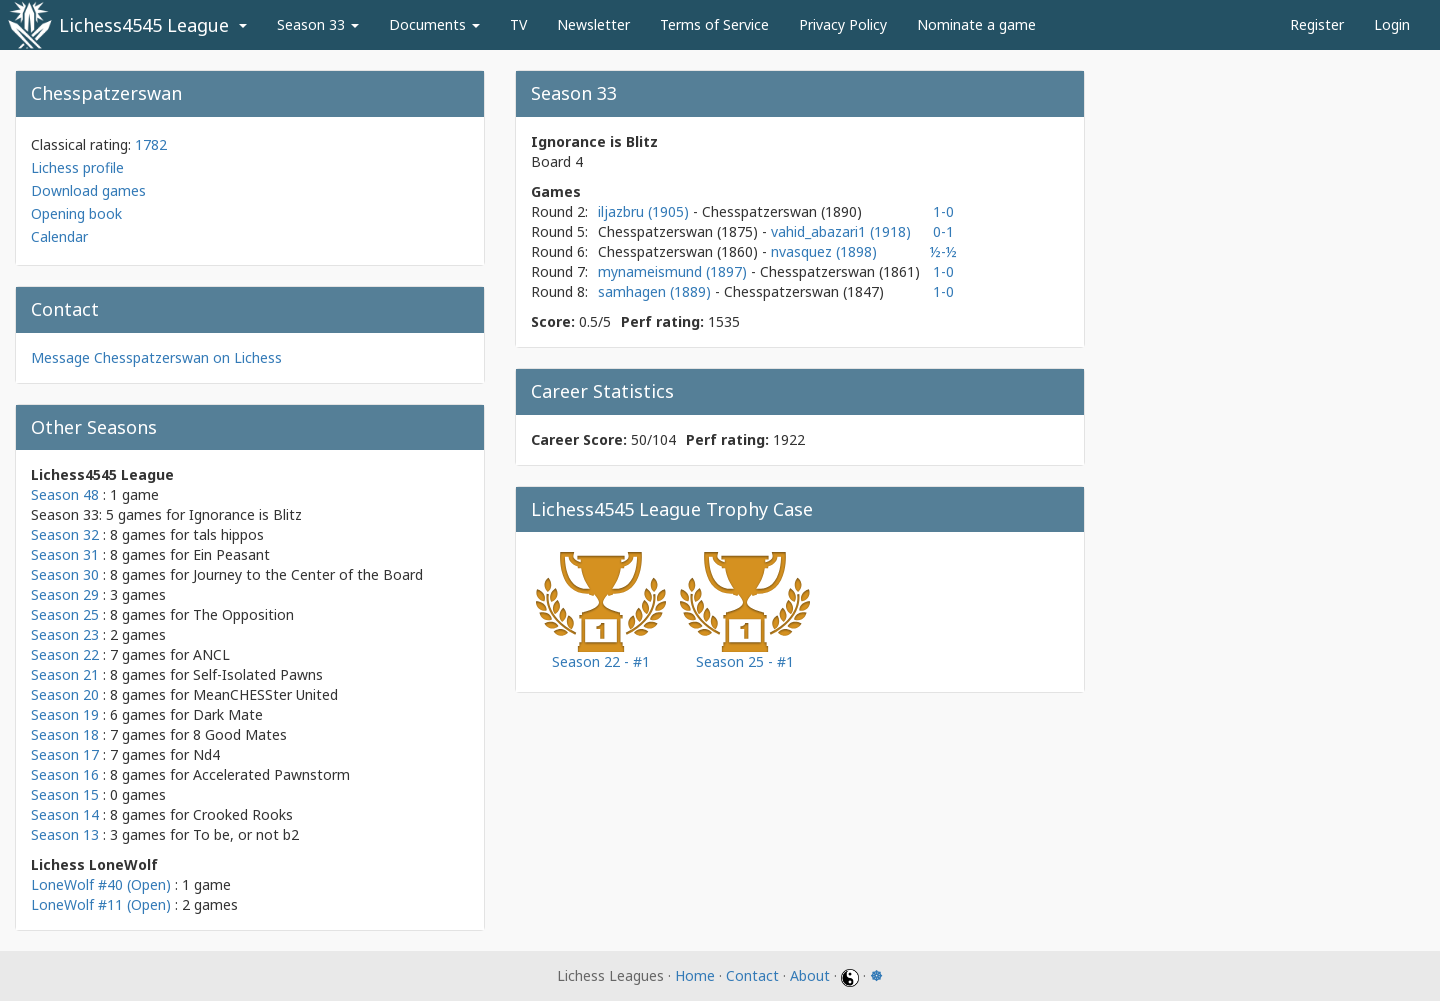 This screenshot has width=1440, height=1001. What do you see at coordinates (843, 24) in the screenshot?
I see `Privacy Policy` at bounding box center [843, 24].